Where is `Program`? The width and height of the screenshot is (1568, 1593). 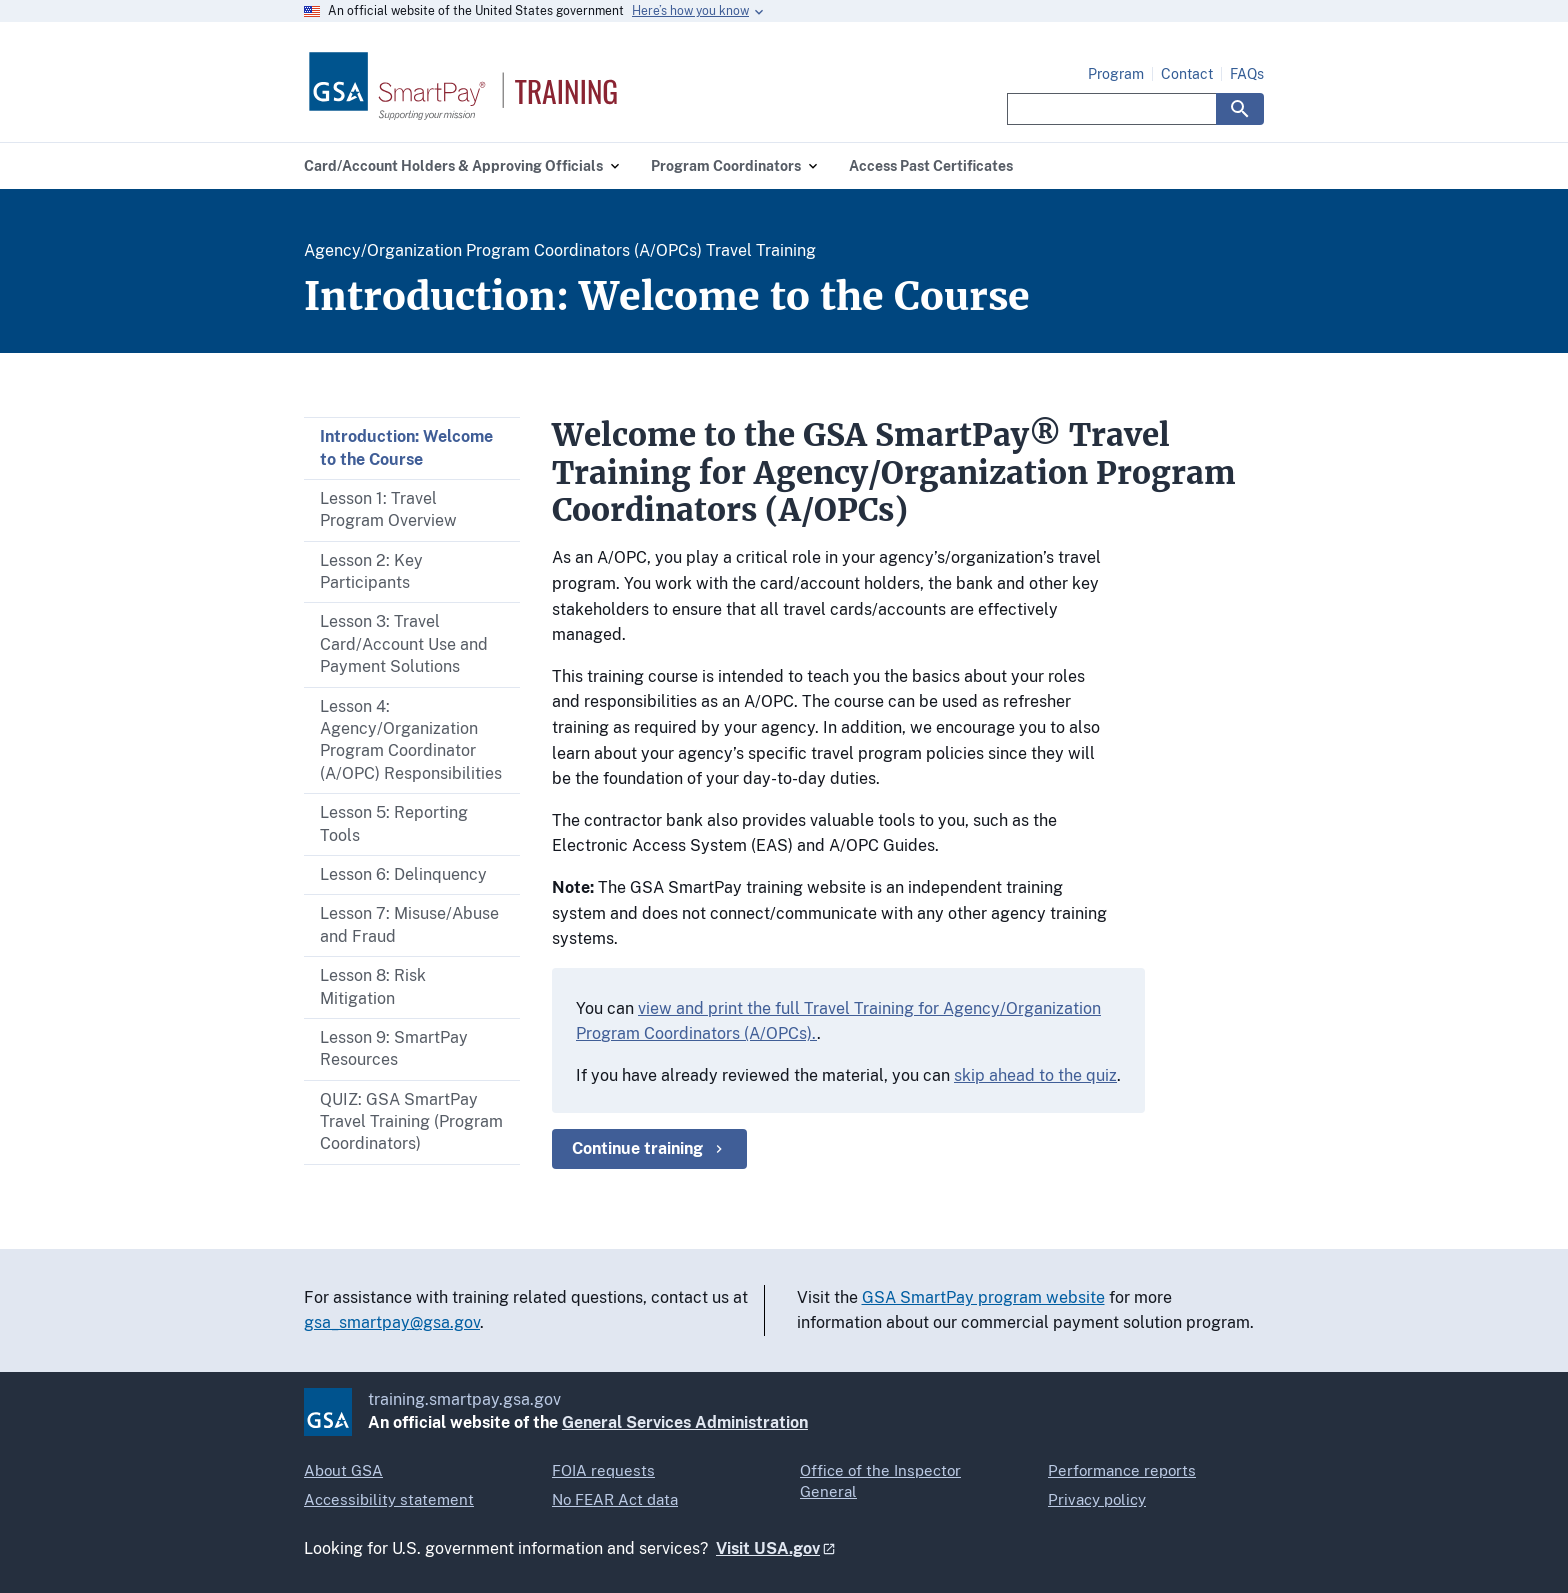
Program is located at coordinates (1116, 74).